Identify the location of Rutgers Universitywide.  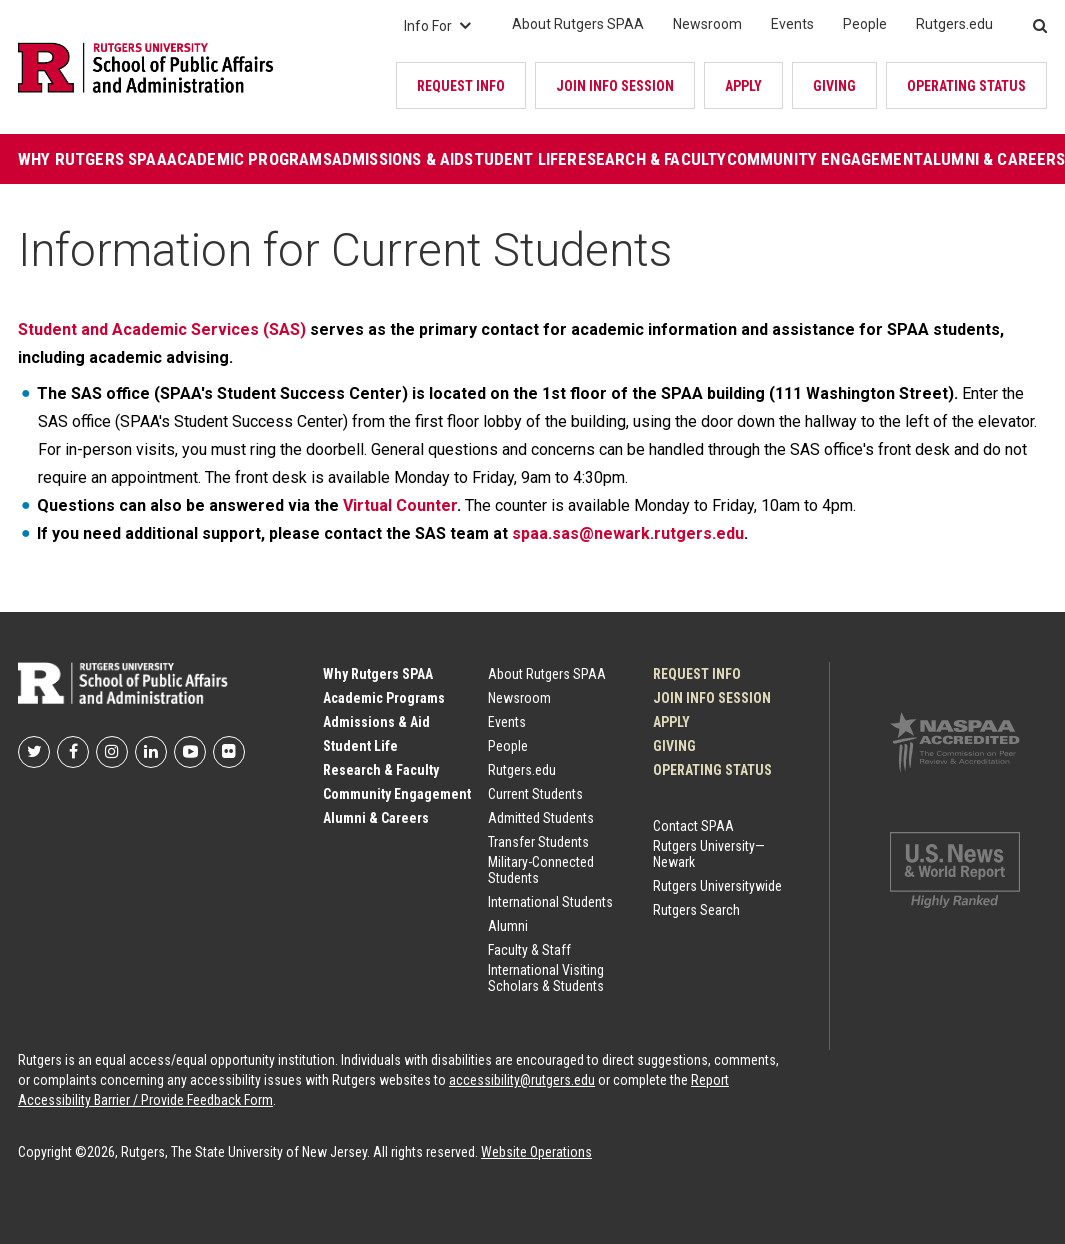
(717, 886).